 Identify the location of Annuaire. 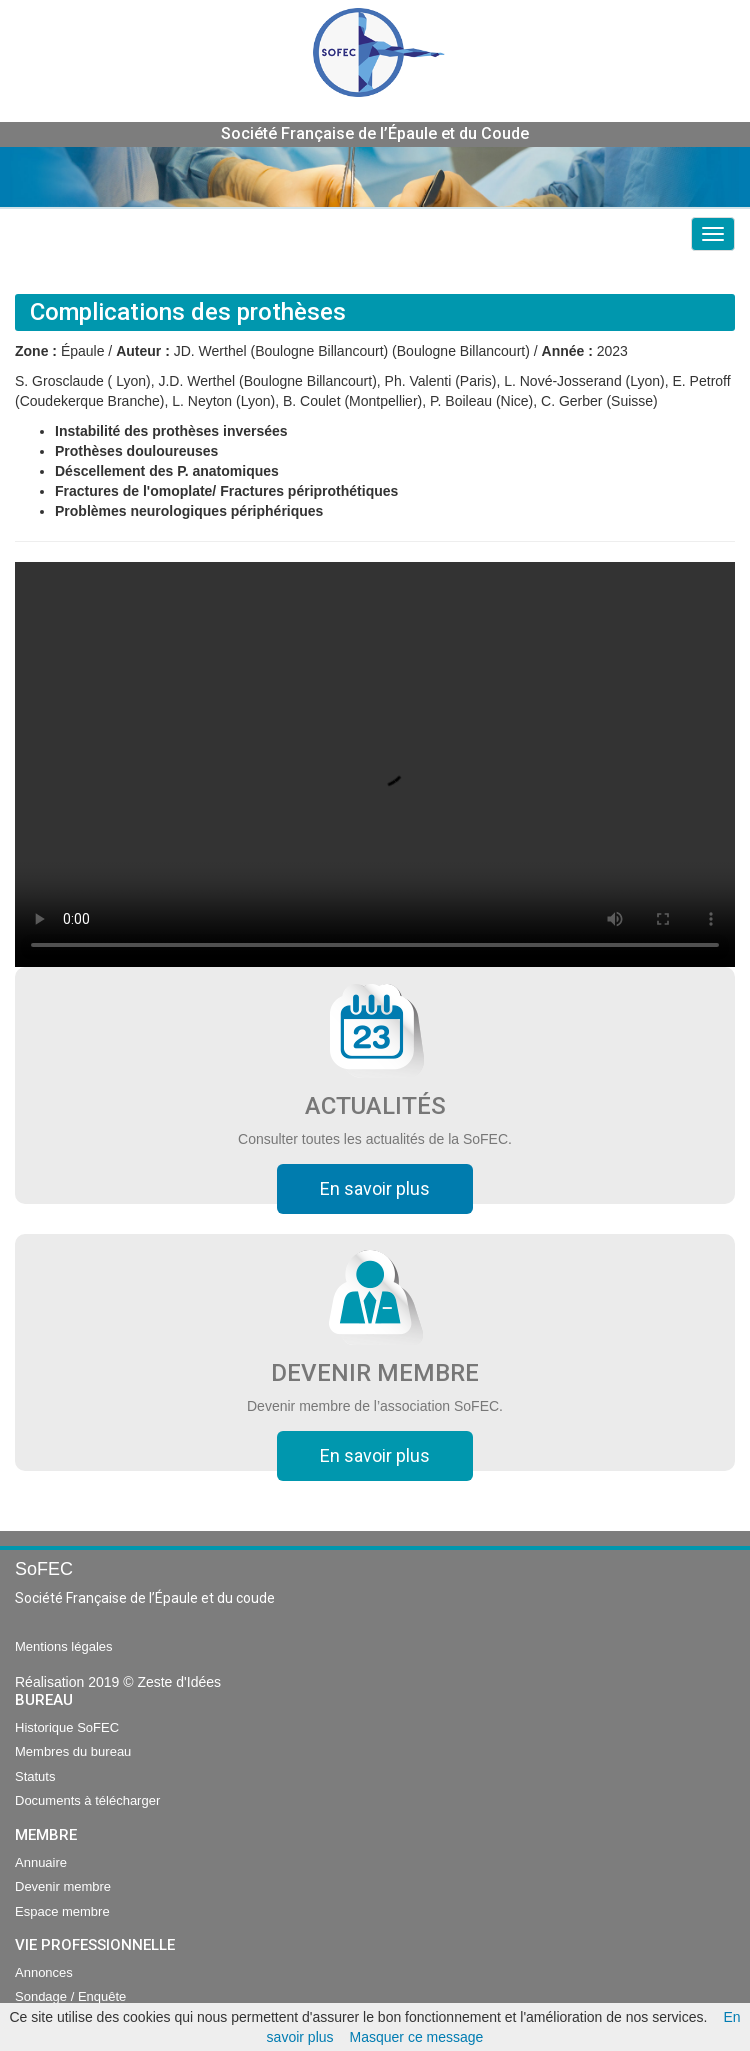
(41, 1862).